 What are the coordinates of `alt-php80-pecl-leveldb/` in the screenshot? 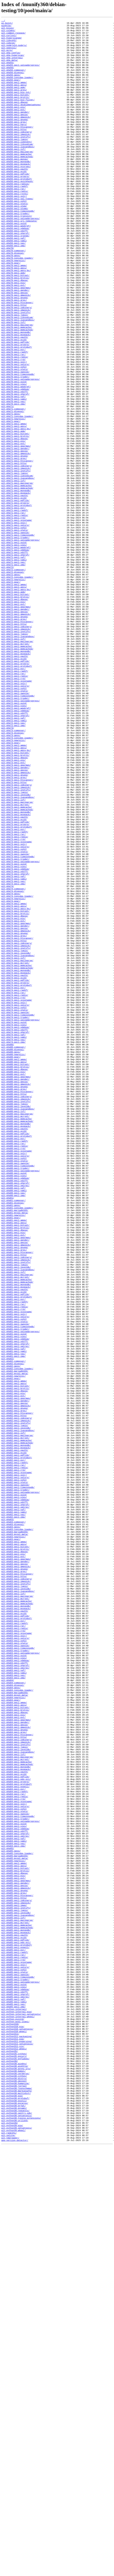 It's located at (16, 1323).